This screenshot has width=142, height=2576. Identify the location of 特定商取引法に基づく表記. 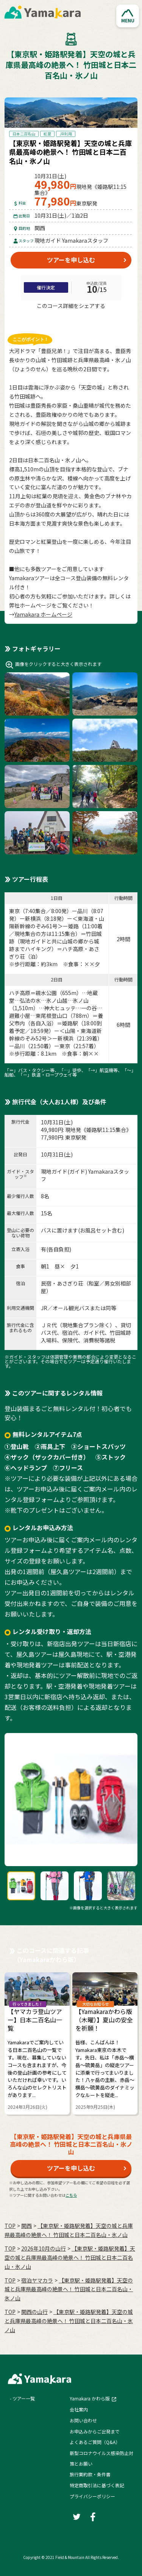
(97, 2485).